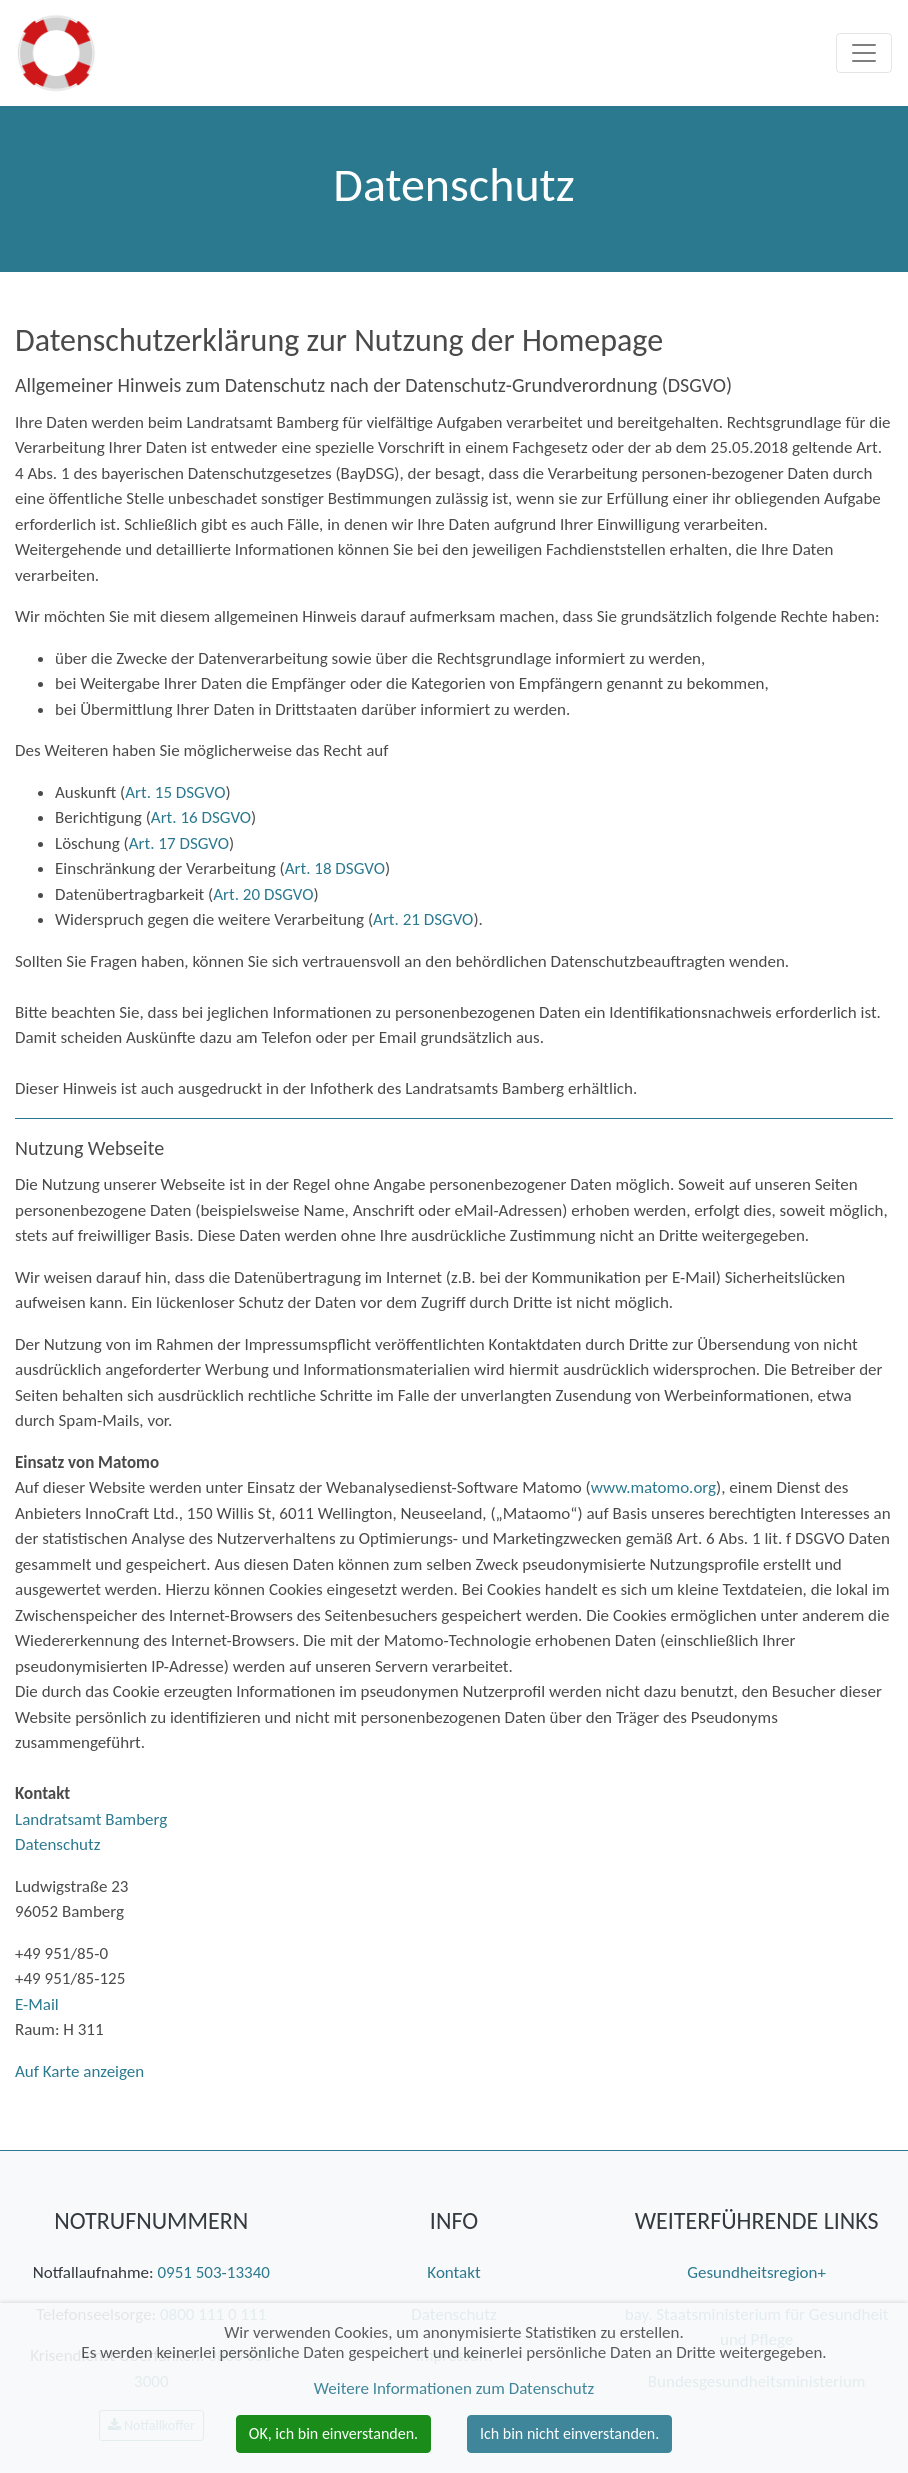 This screenshot has height=2473, width=908. What do you see at coordinates (79, 2071) in the screenshot?
I see `Auf Karte anzeigen` at bounding box center [79, 2071].